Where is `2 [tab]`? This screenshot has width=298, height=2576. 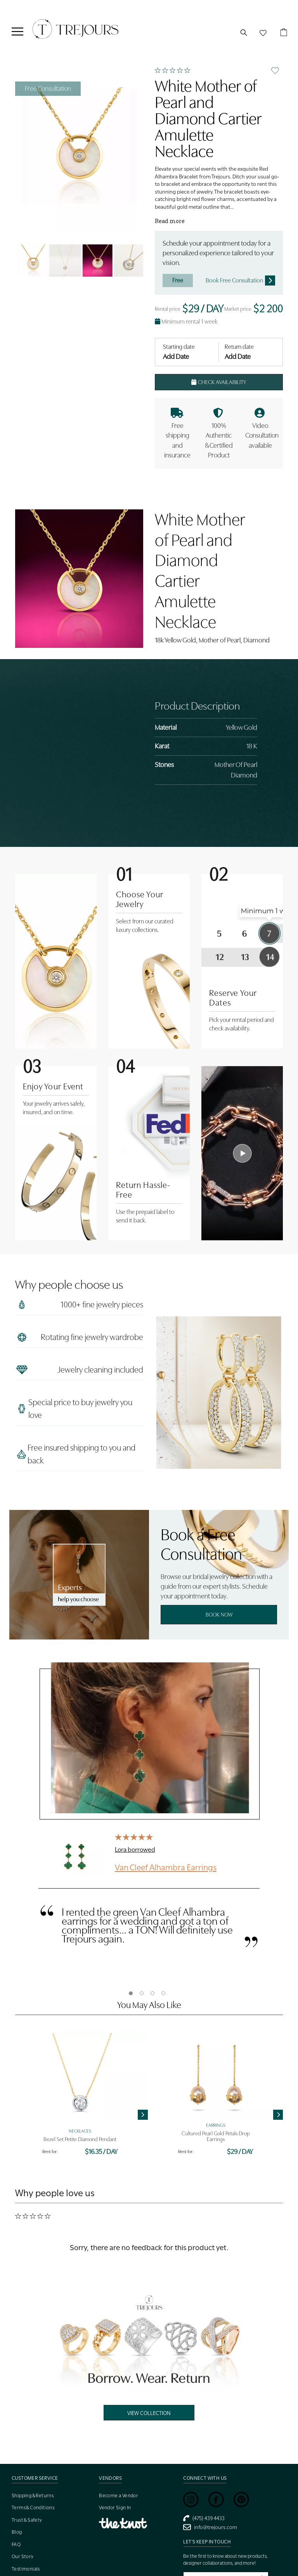
2 [tab] is located at coordinates (142, 1993).